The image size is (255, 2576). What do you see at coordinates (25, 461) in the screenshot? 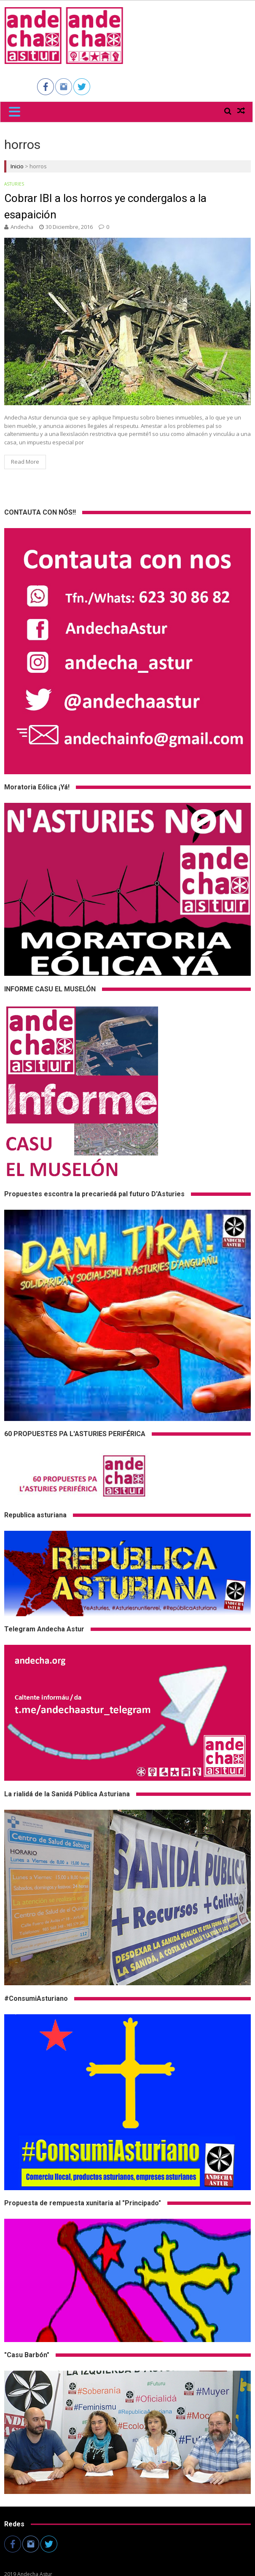
I see `Read More` at bounding box center [25, 461].